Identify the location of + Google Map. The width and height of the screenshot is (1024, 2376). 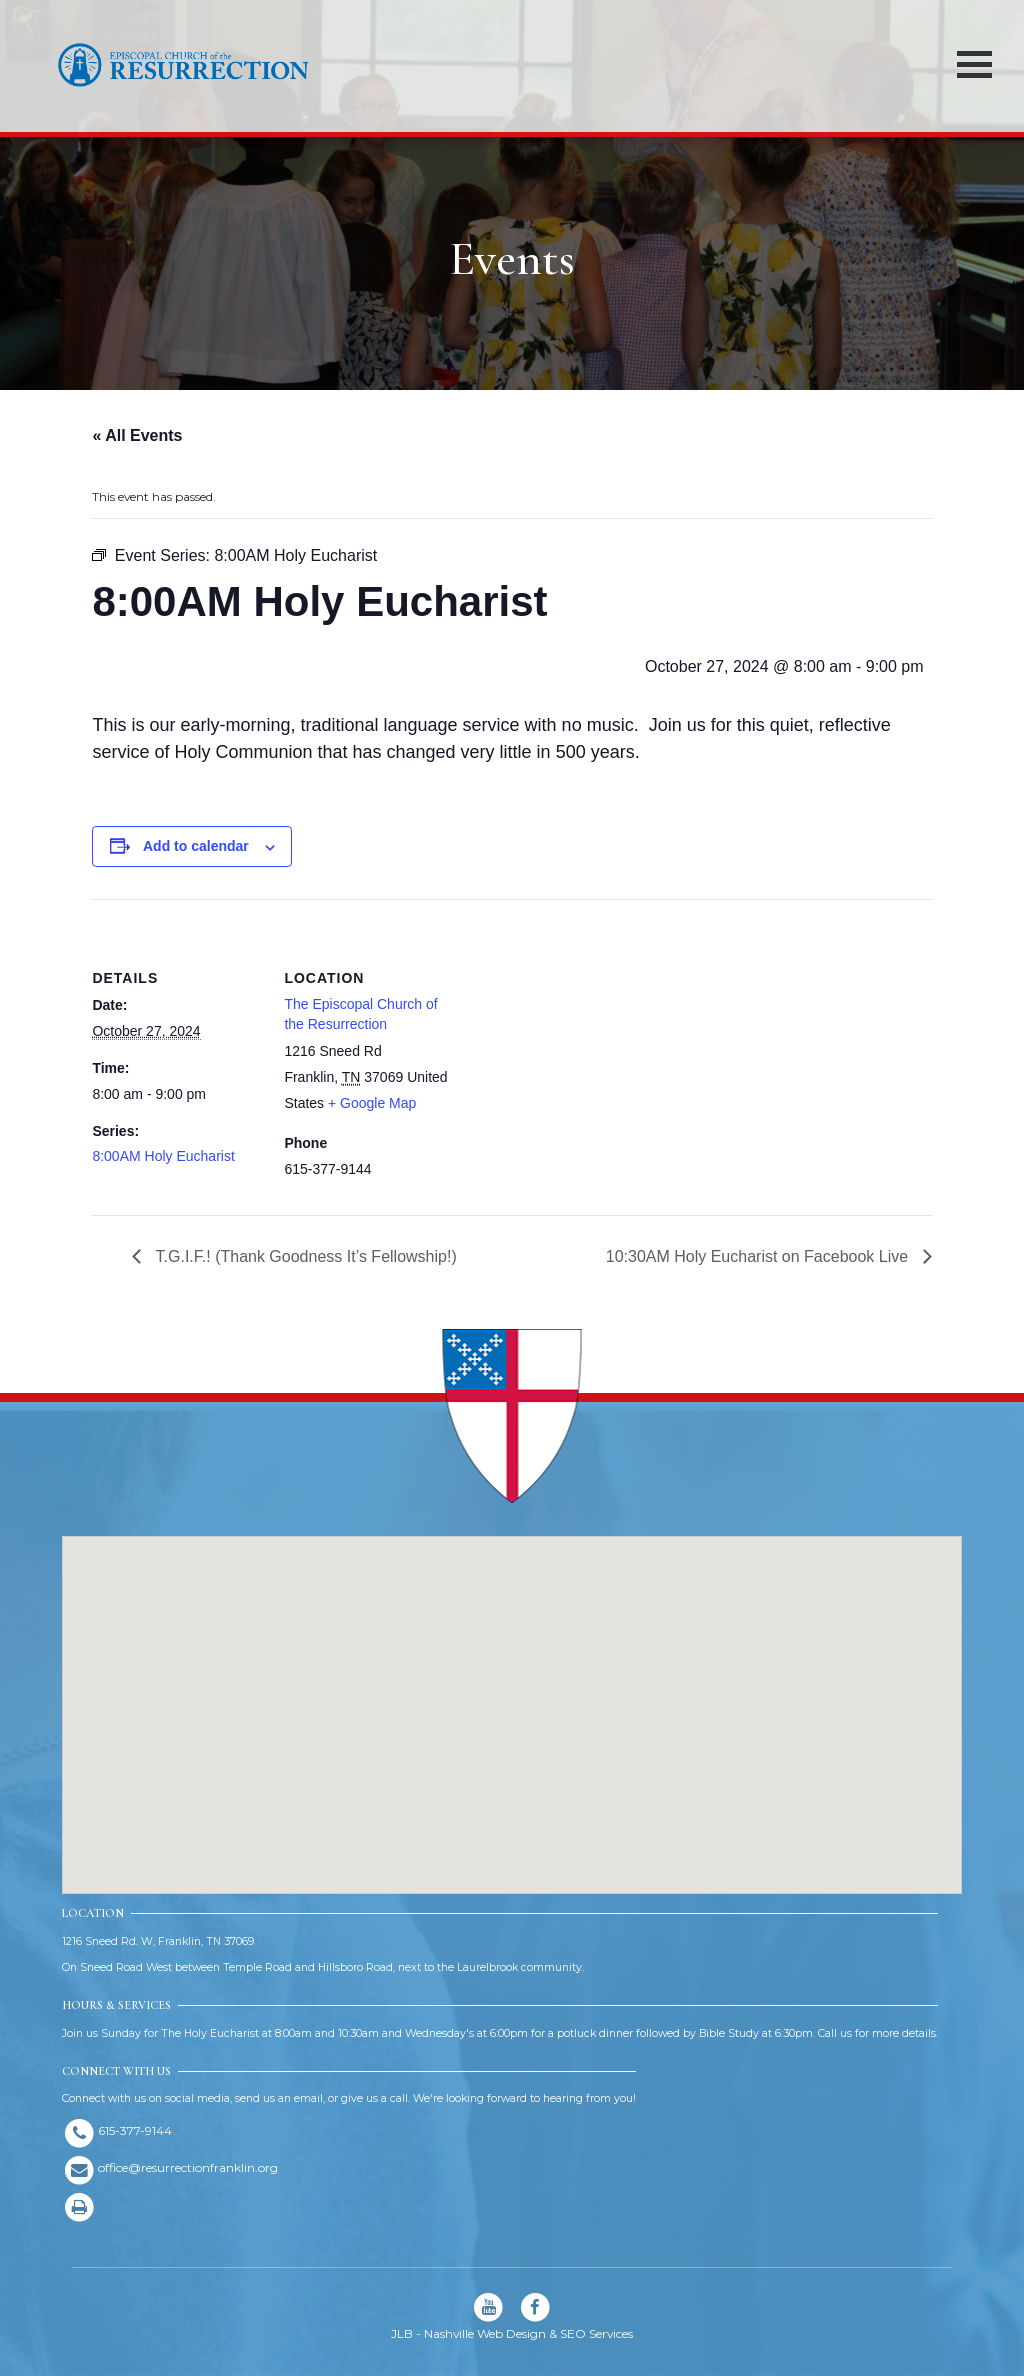
(372, 1103).